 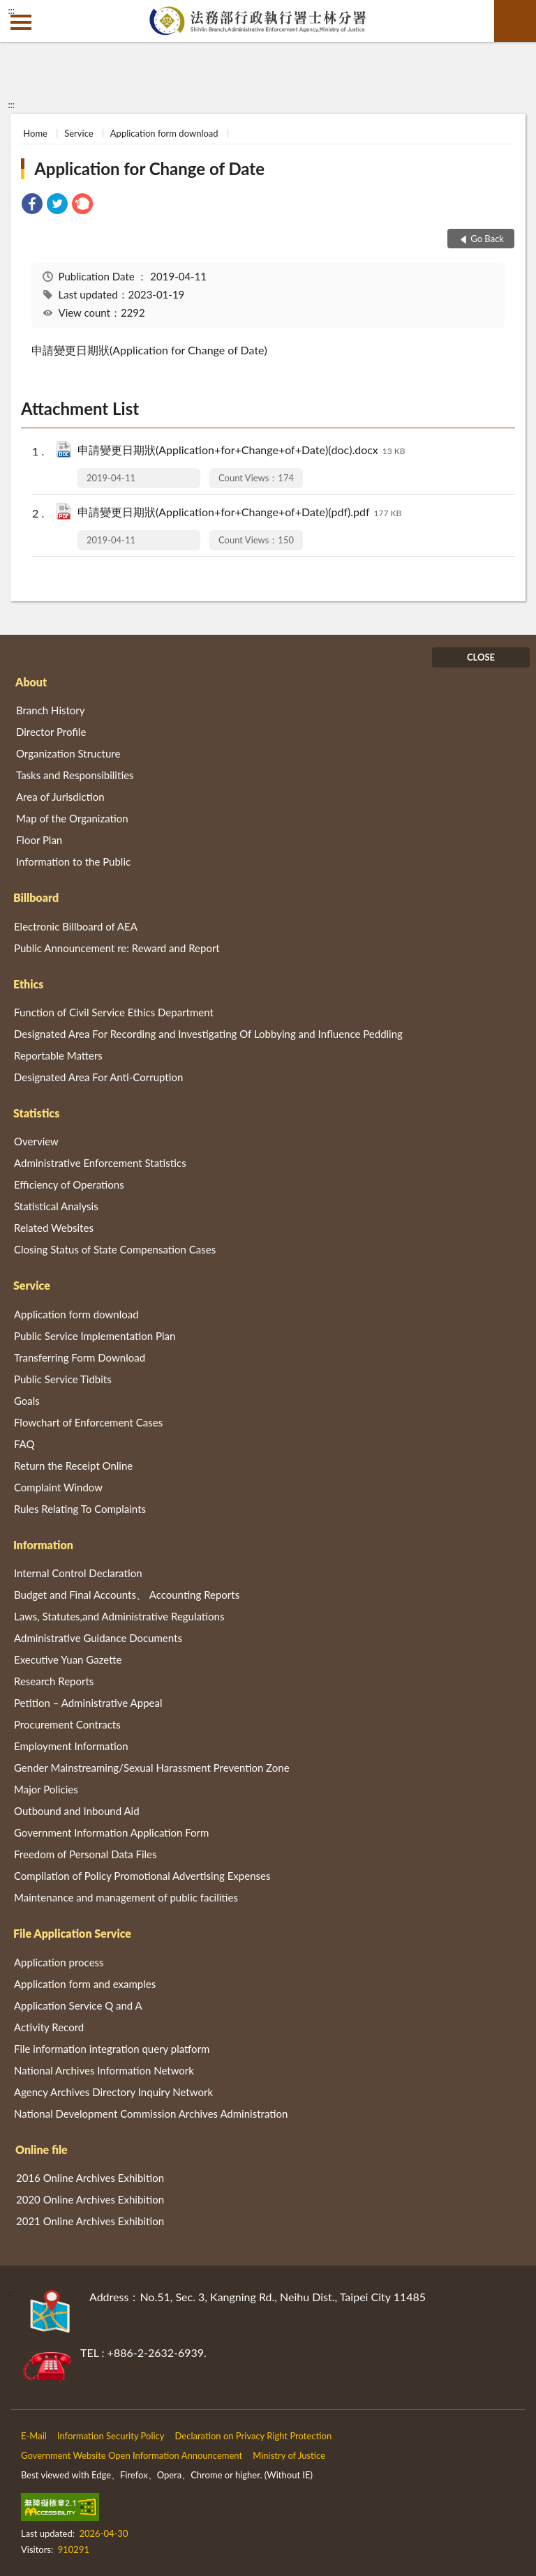 I want to click on Overview, so click(x=36, y=1141).